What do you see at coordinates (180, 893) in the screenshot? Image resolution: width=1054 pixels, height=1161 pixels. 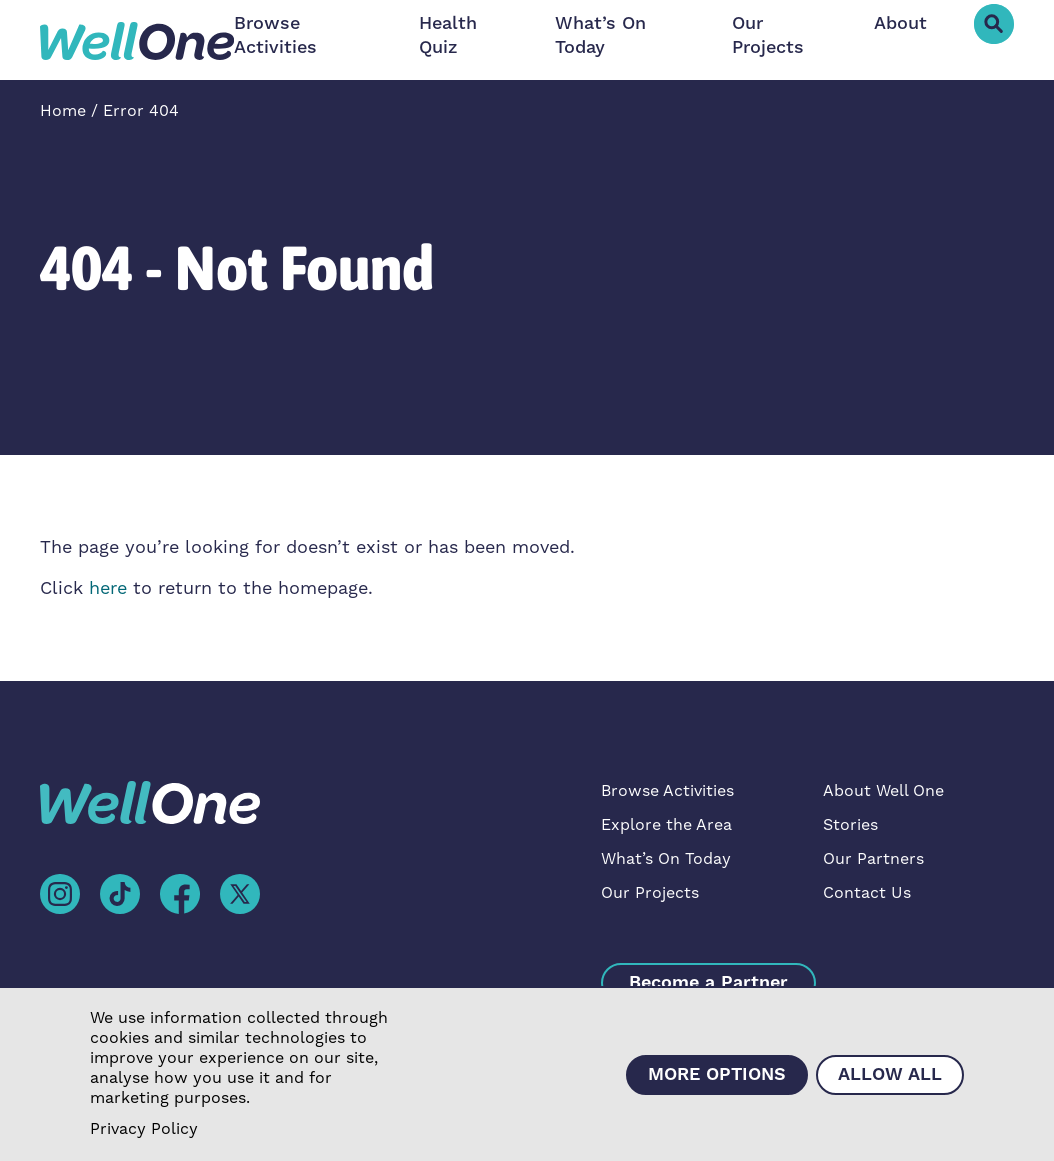 I see `[facebook]` at bounding box center [180, 893].